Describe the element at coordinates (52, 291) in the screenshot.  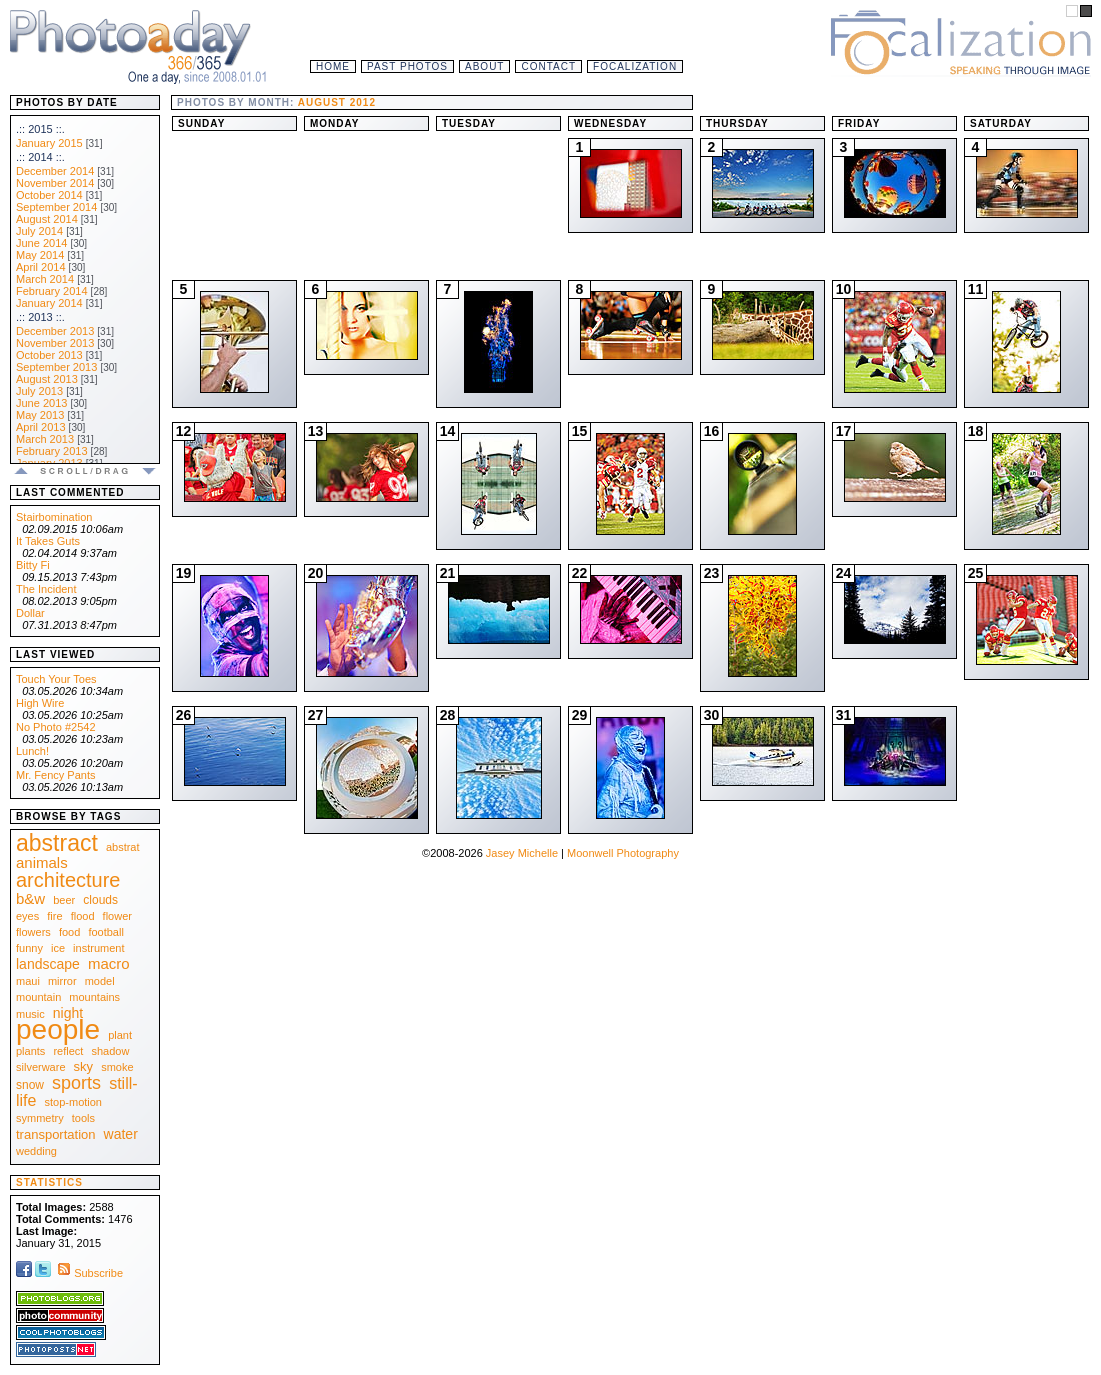
I see `February 2014` at that location.